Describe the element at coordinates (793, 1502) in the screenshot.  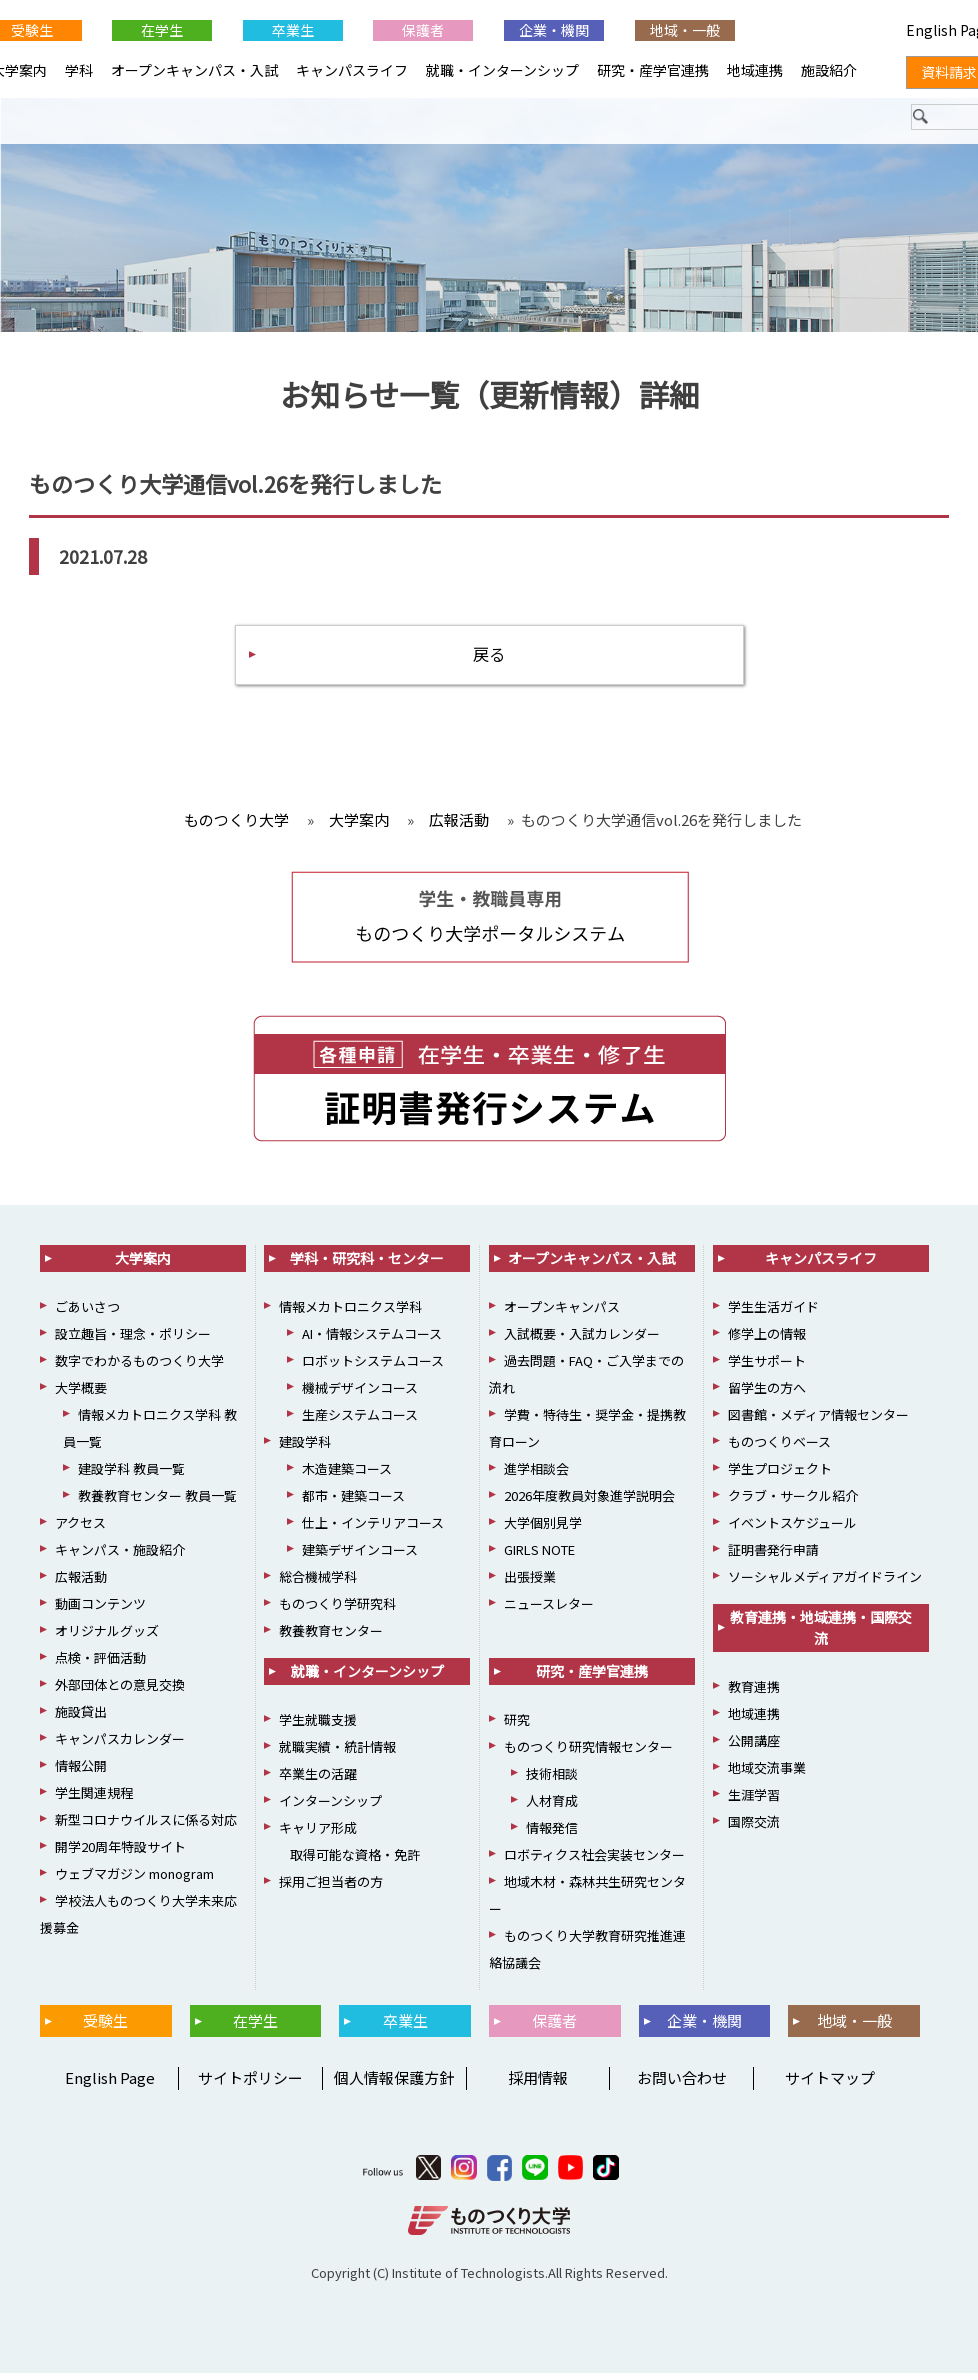
I see `クラブ・サークル紹介` at that location.